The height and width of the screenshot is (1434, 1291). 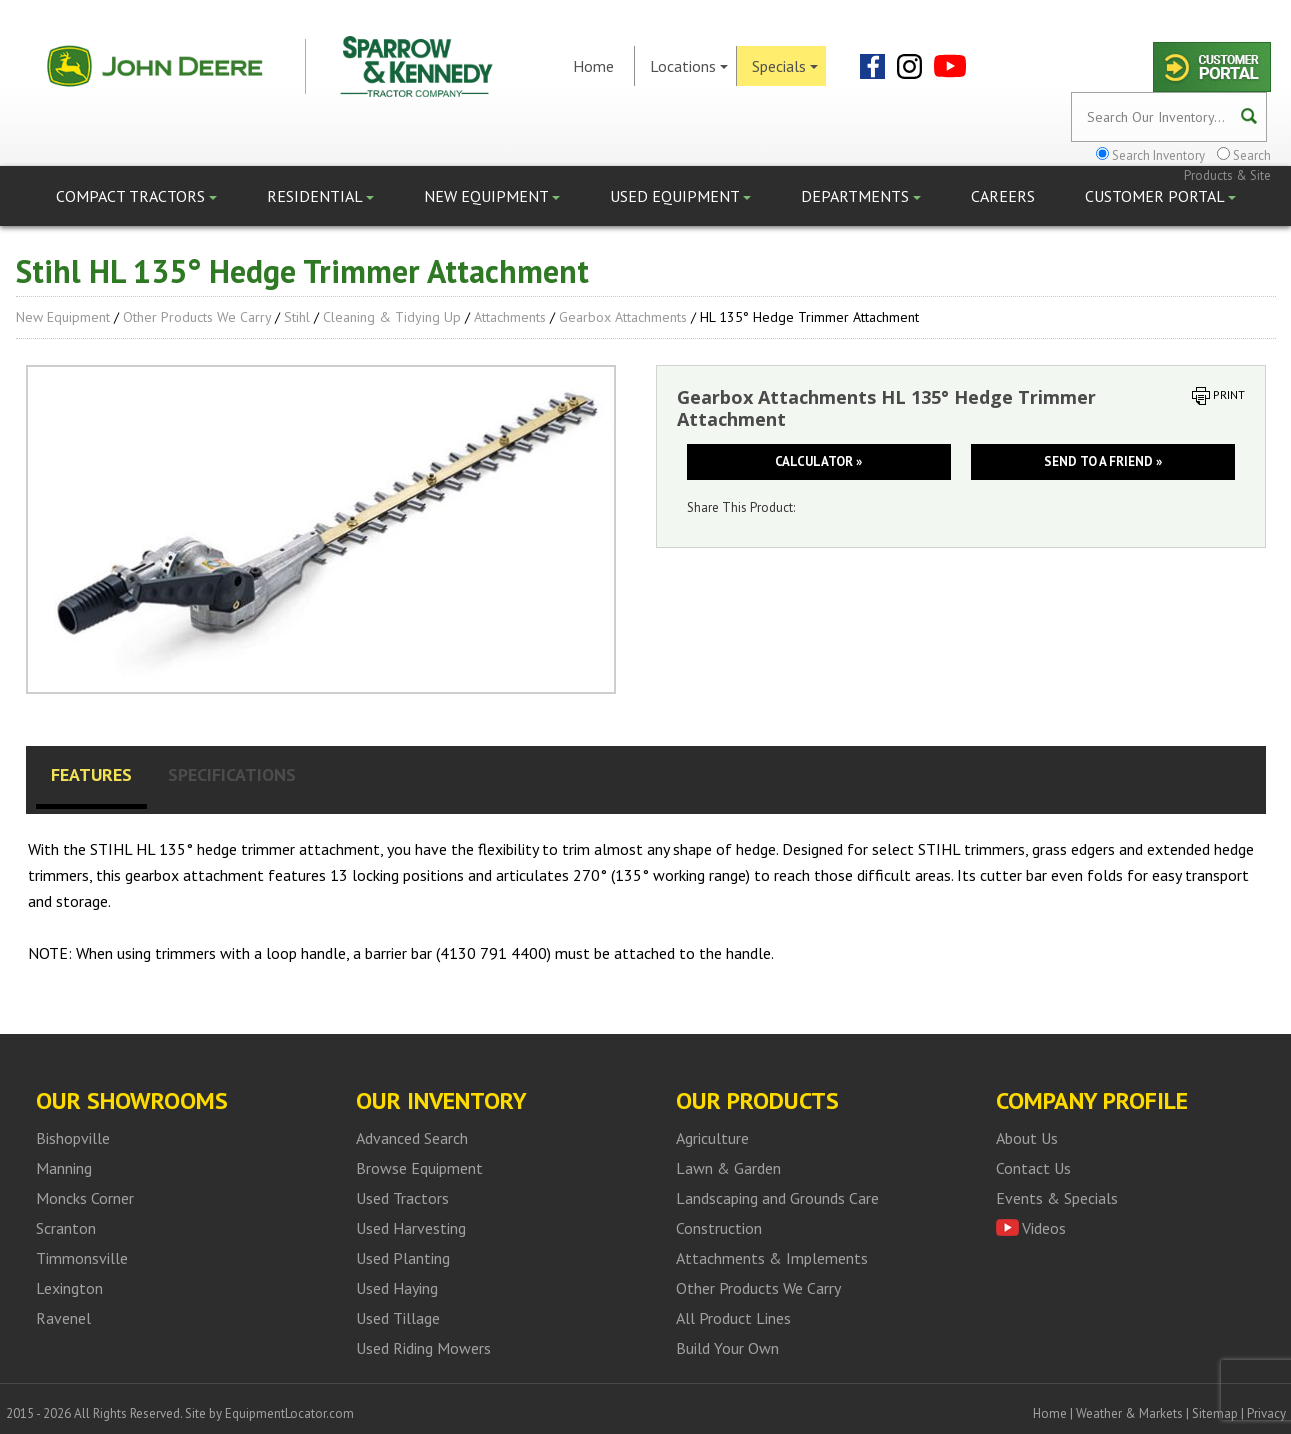 What do you see at coordinates (412, 1138) in the screenshot?
I see `Advanced Search` at bounding box center [412, 1138].